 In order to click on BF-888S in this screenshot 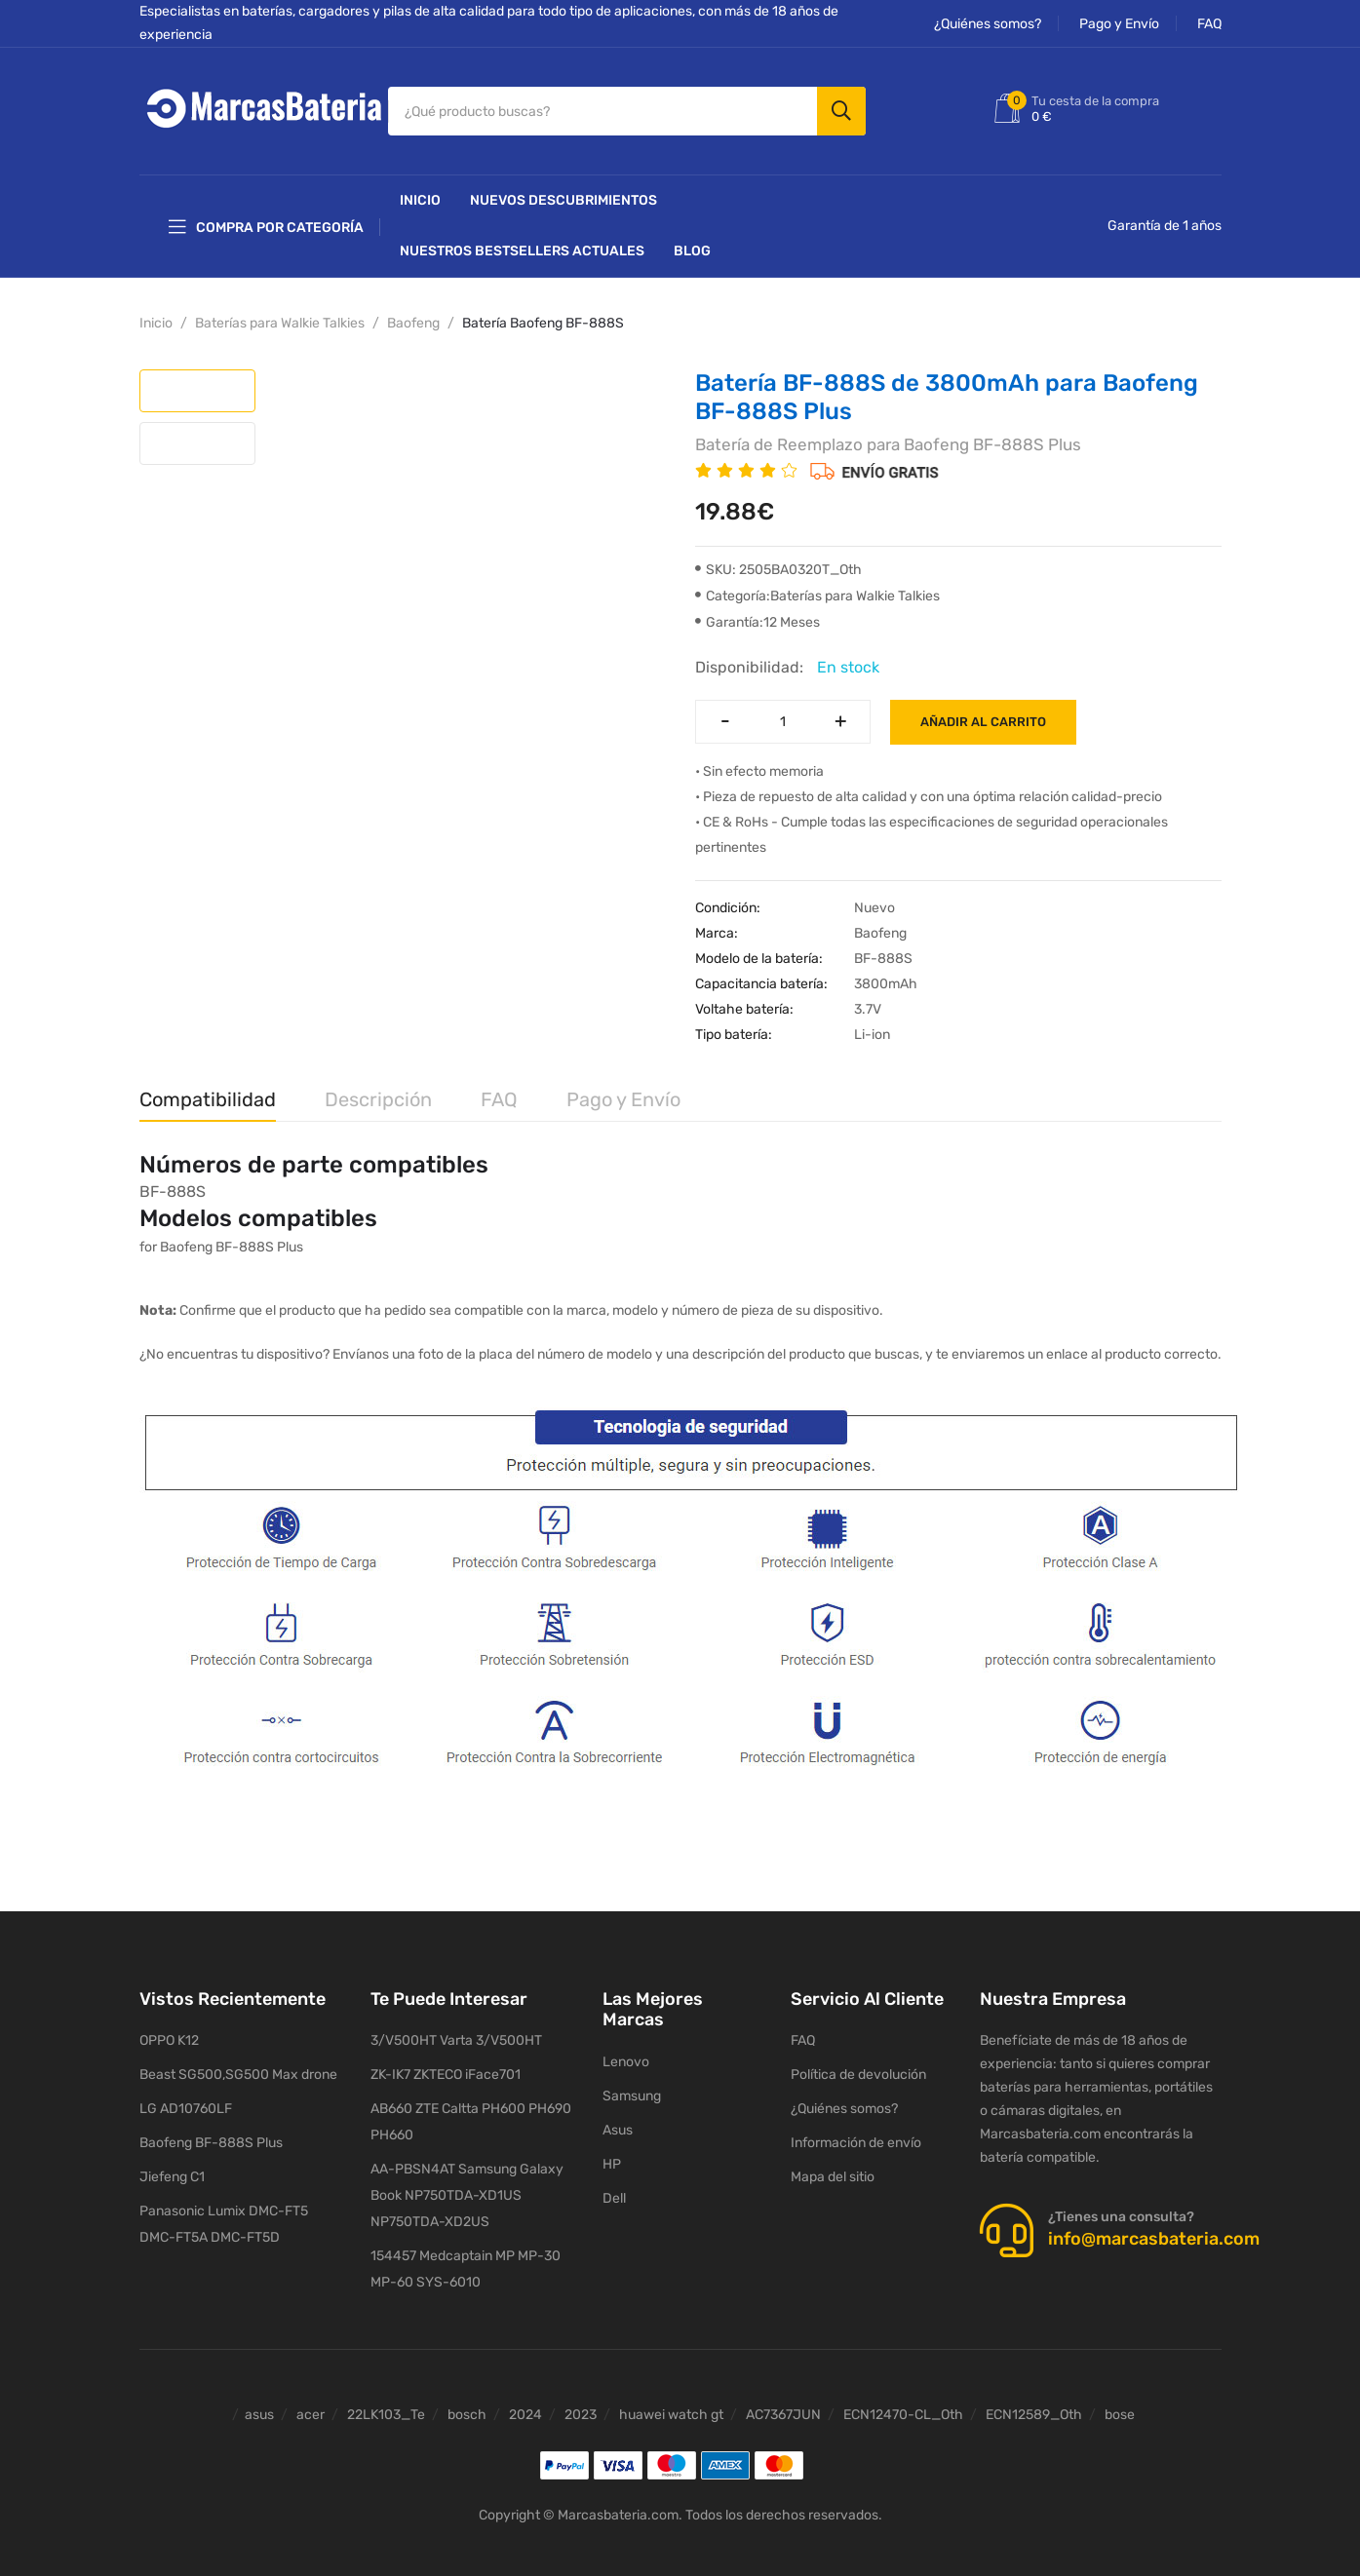, I will do `click(172, 1181)`.